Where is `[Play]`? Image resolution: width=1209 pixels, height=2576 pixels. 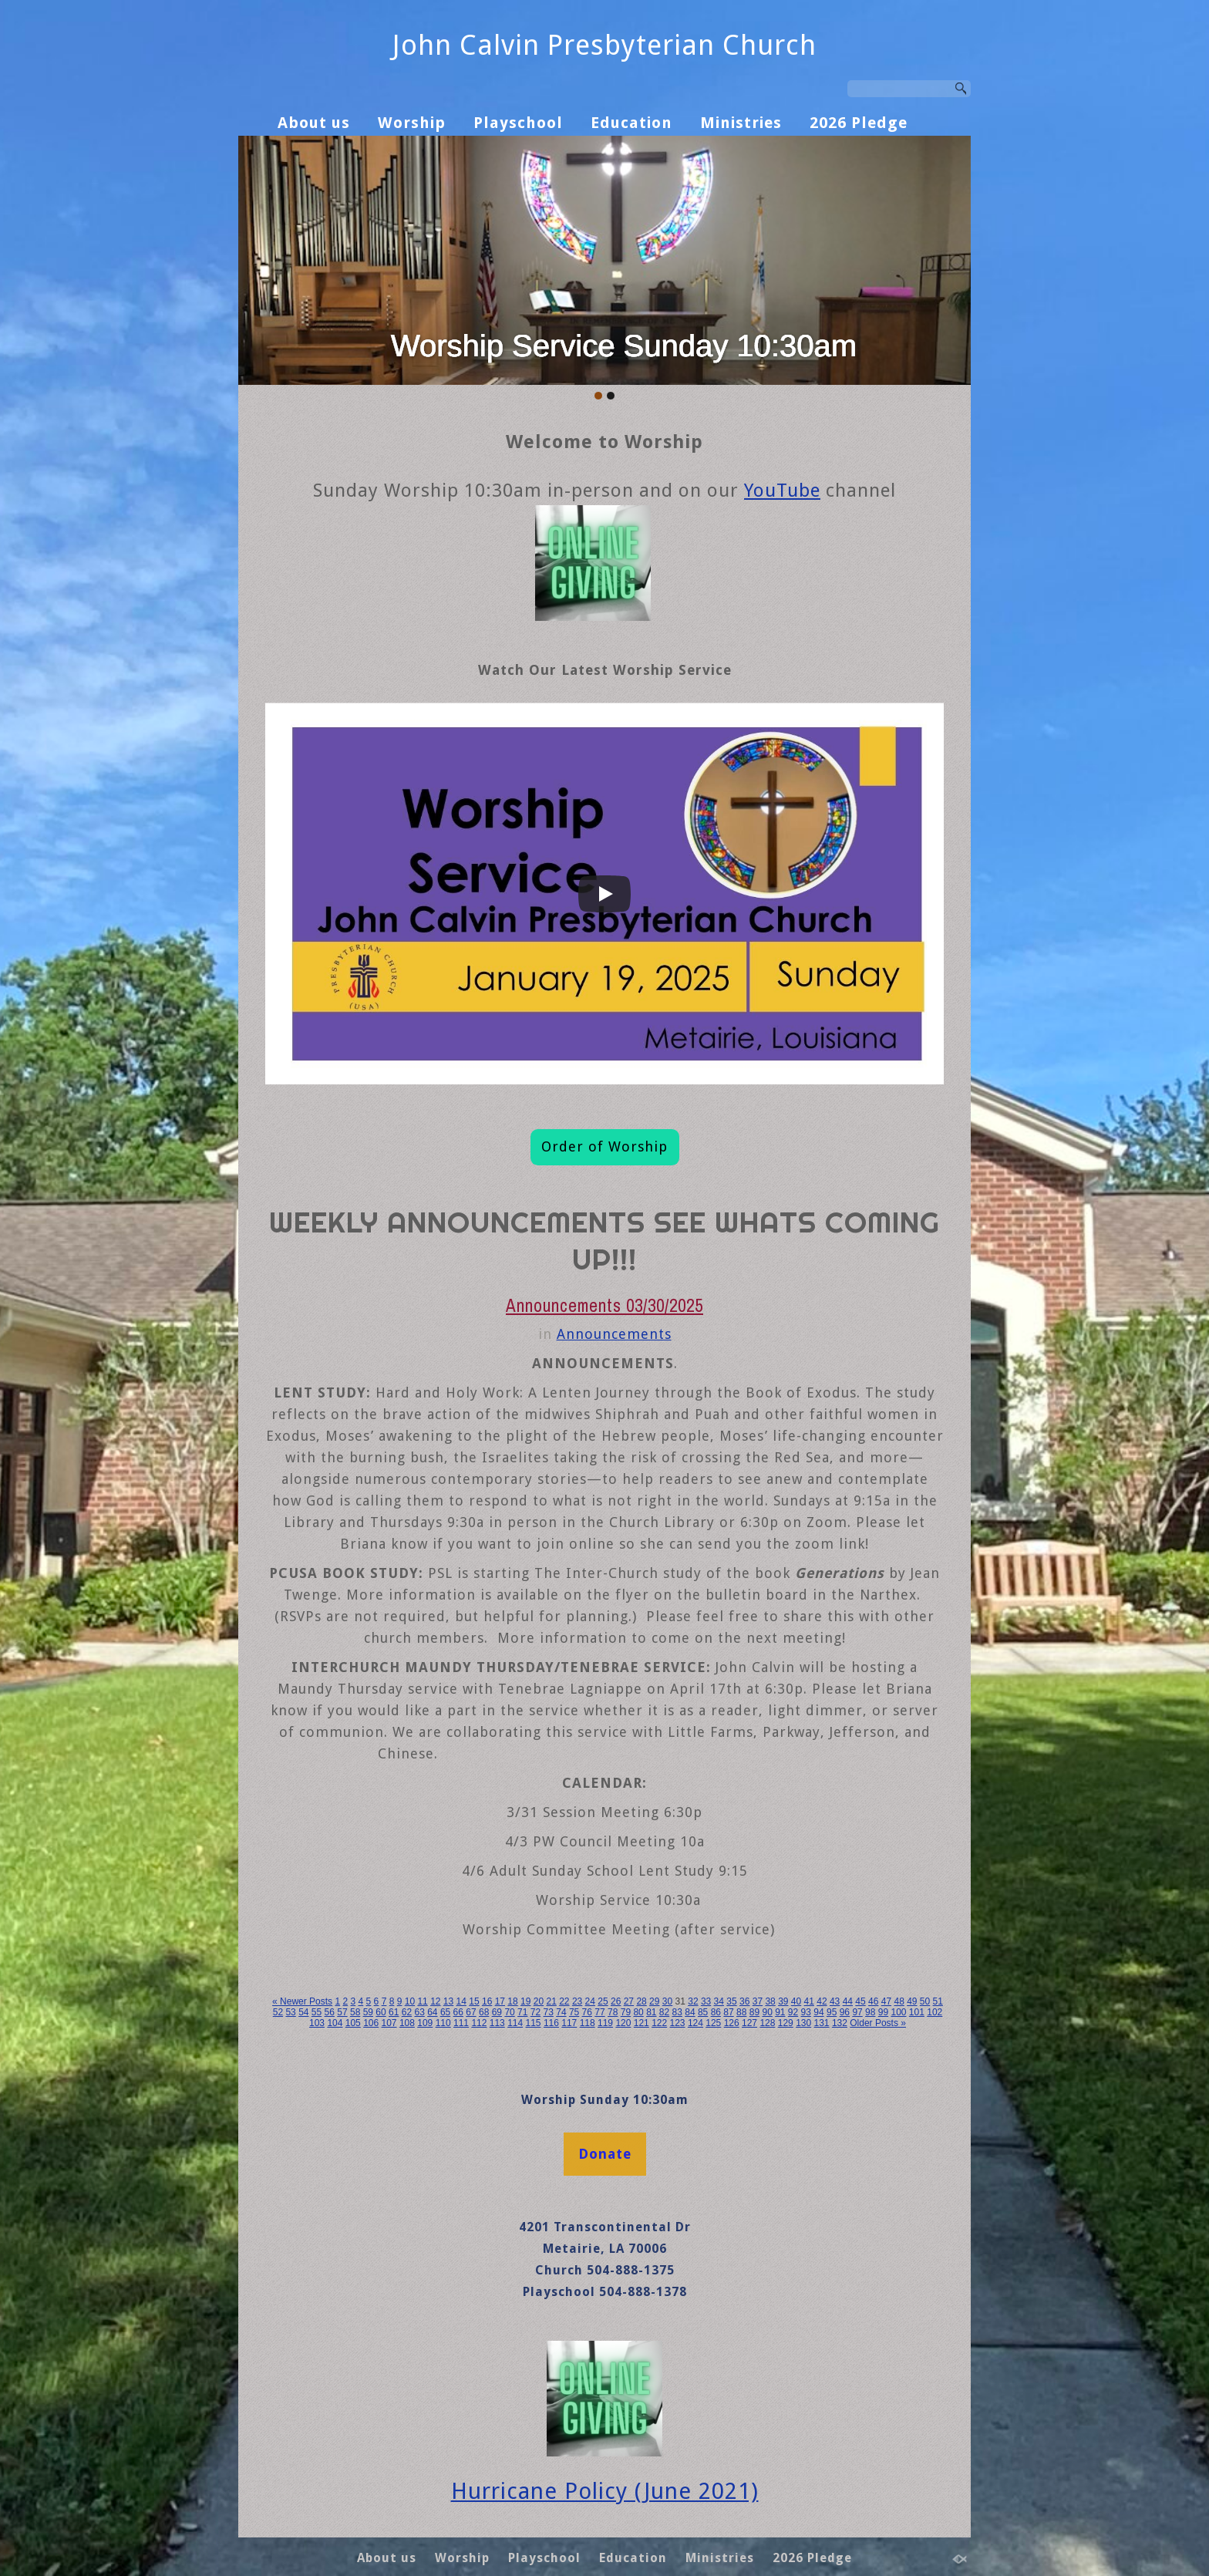 [Play] is located at coordinates (604, 893).